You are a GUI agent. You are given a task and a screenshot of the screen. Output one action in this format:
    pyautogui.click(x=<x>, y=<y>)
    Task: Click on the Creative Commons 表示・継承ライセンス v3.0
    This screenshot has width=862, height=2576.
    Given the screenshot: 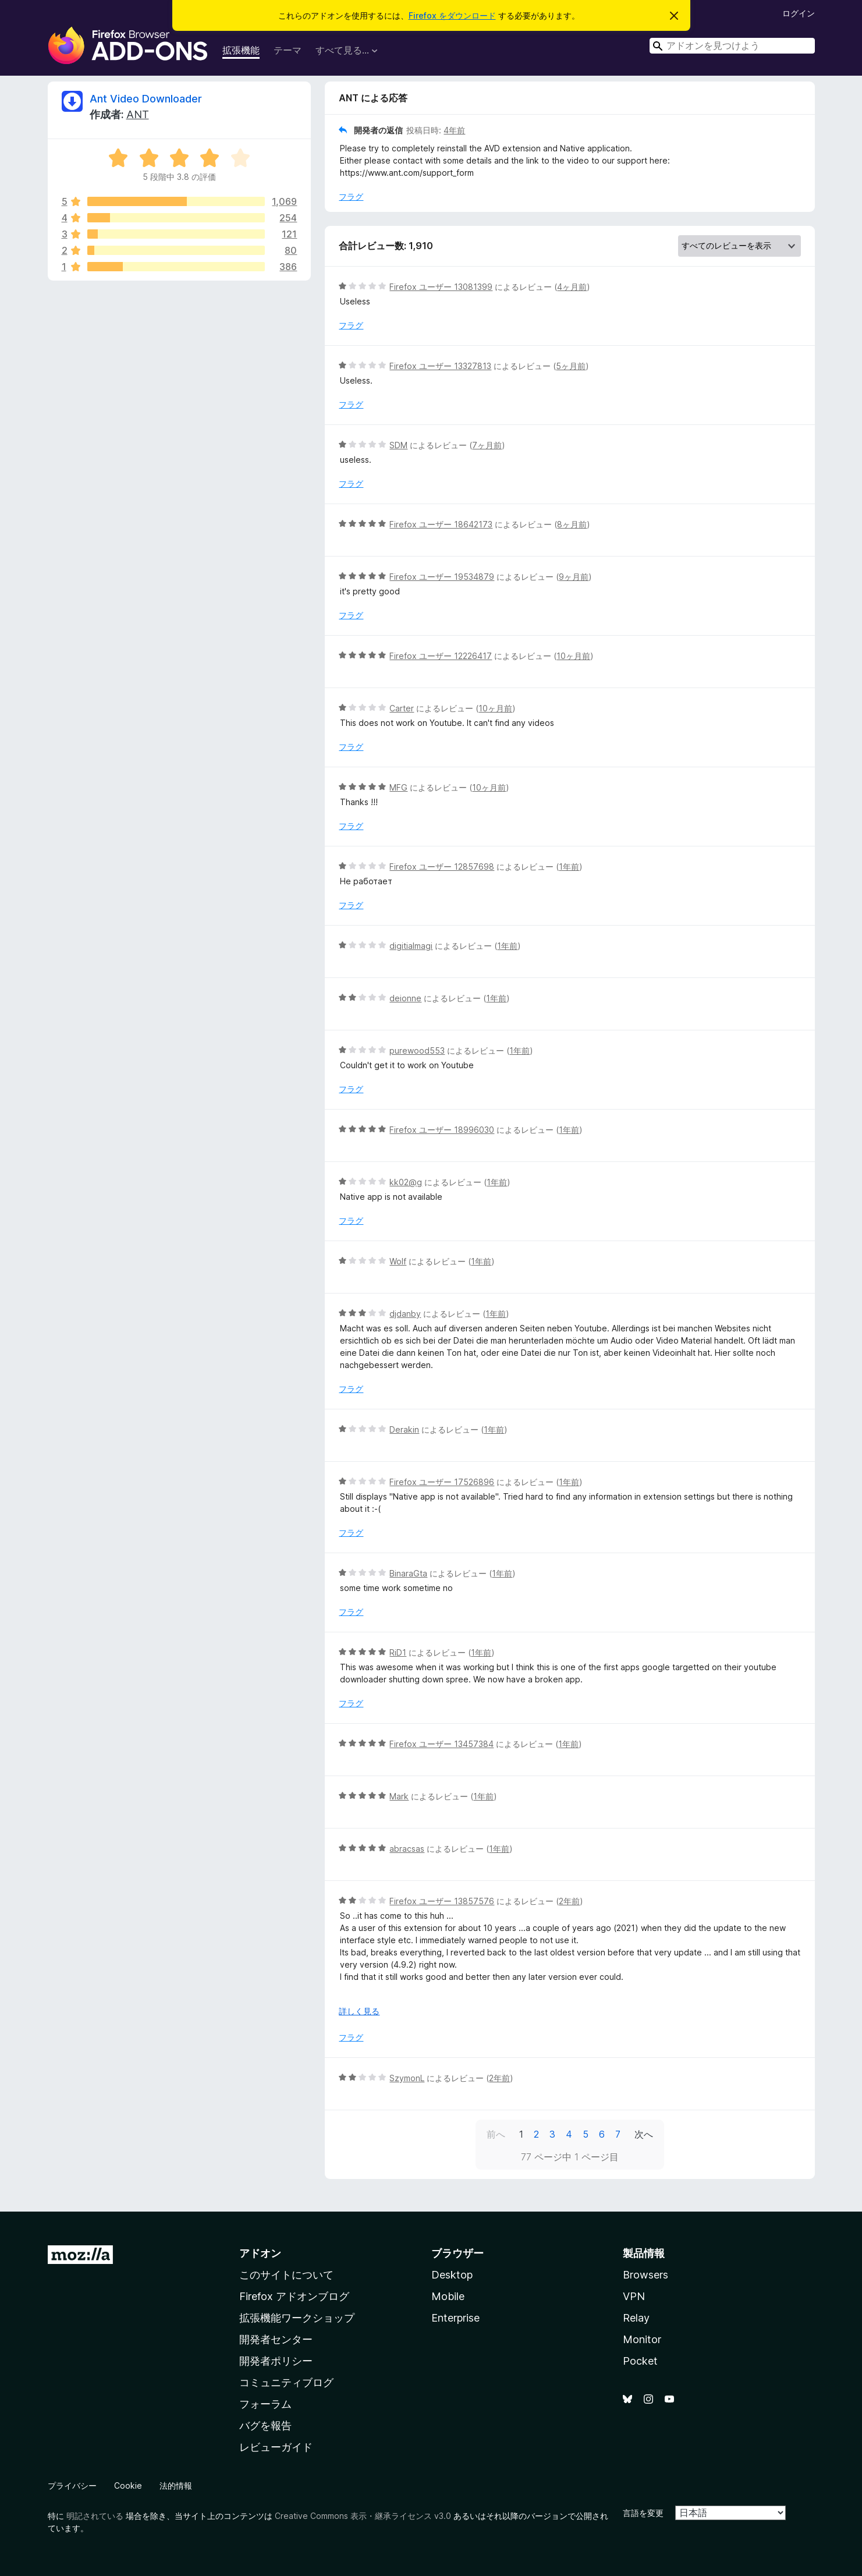 What is the action you would take?
    pyautogui.click(x=363, y=2516)
    